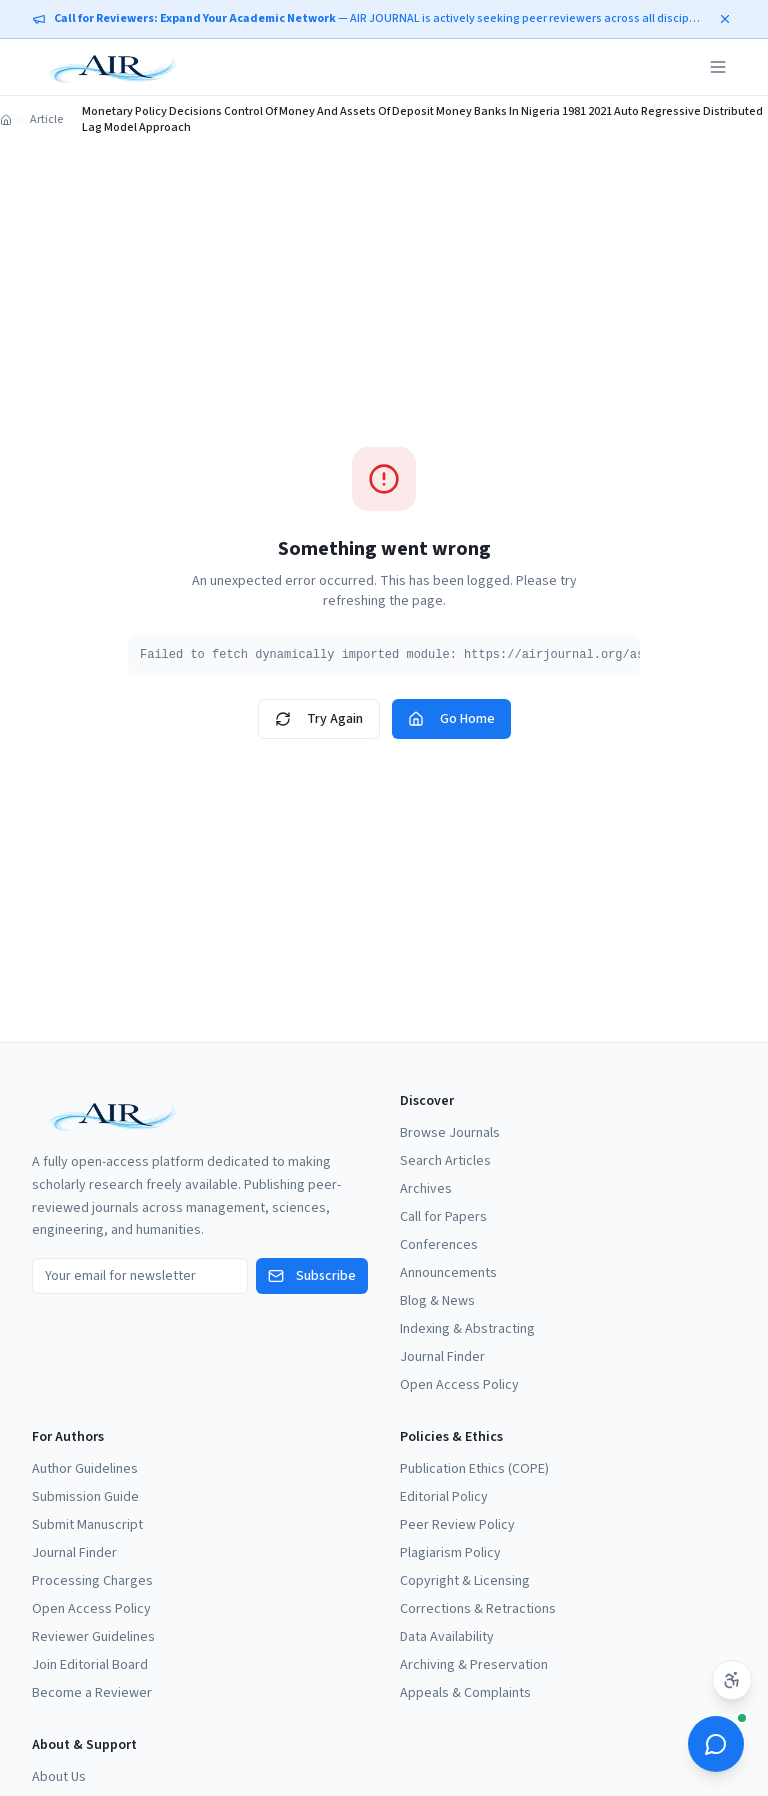 The height and width of the screenshot is (1796, 768). Describe the element at coordinates (92, 1581) in the screenshot. I see `Processing Charges` at that location.